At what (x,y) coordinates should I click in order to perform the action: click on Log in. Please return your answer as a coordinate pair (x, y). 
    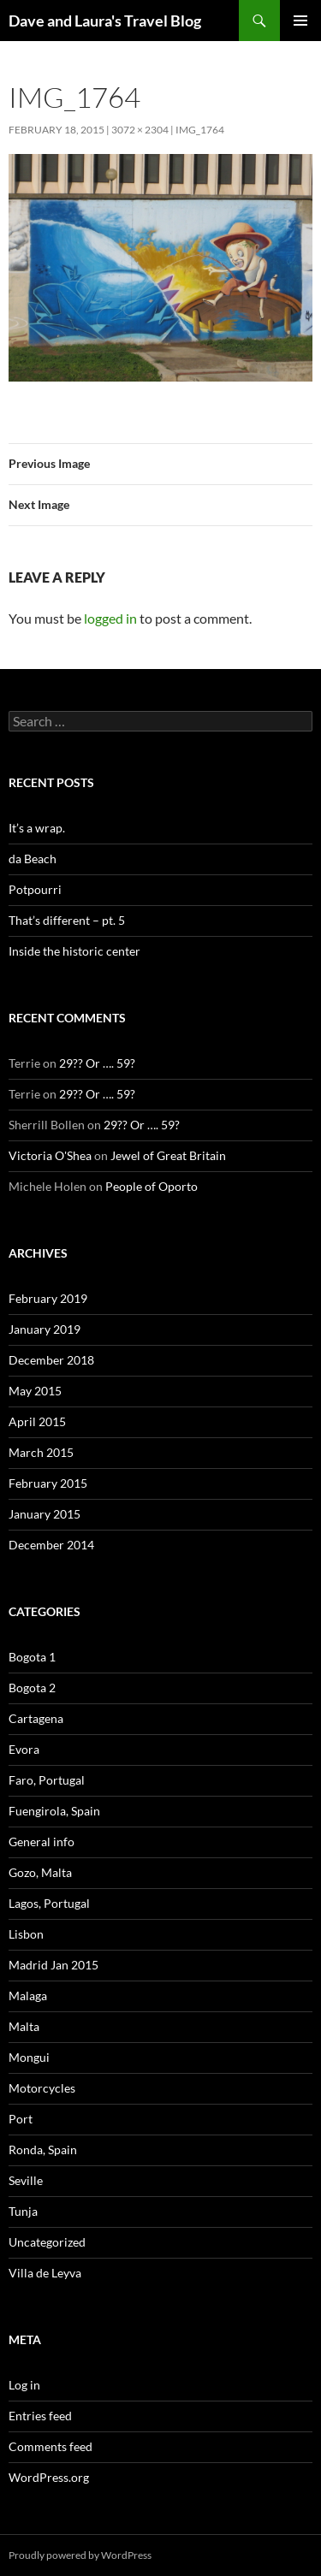
    Looking at the image, I should click on (24, 2385).